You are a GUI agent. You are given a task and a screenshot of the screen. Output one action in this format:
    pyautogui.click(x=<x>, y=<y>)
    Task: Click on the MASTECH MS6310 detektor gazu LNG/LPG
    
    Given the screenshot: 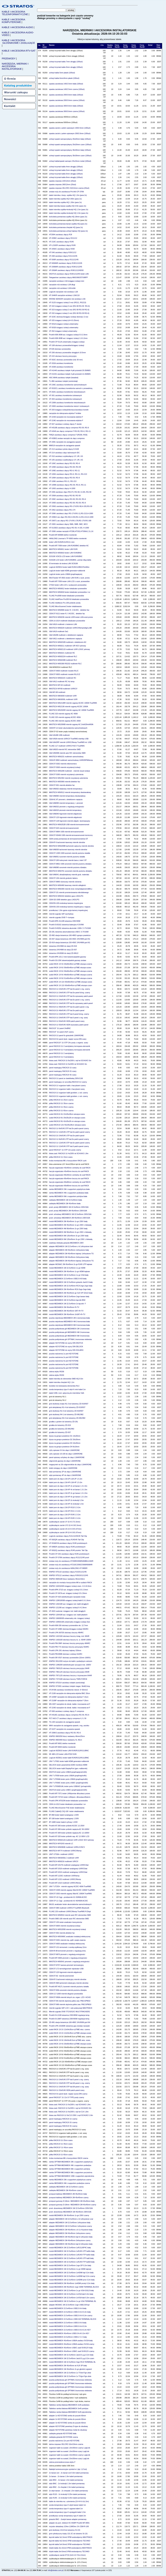 What is the action you would take?
    pyautogui.click(x=66, y=896)
    